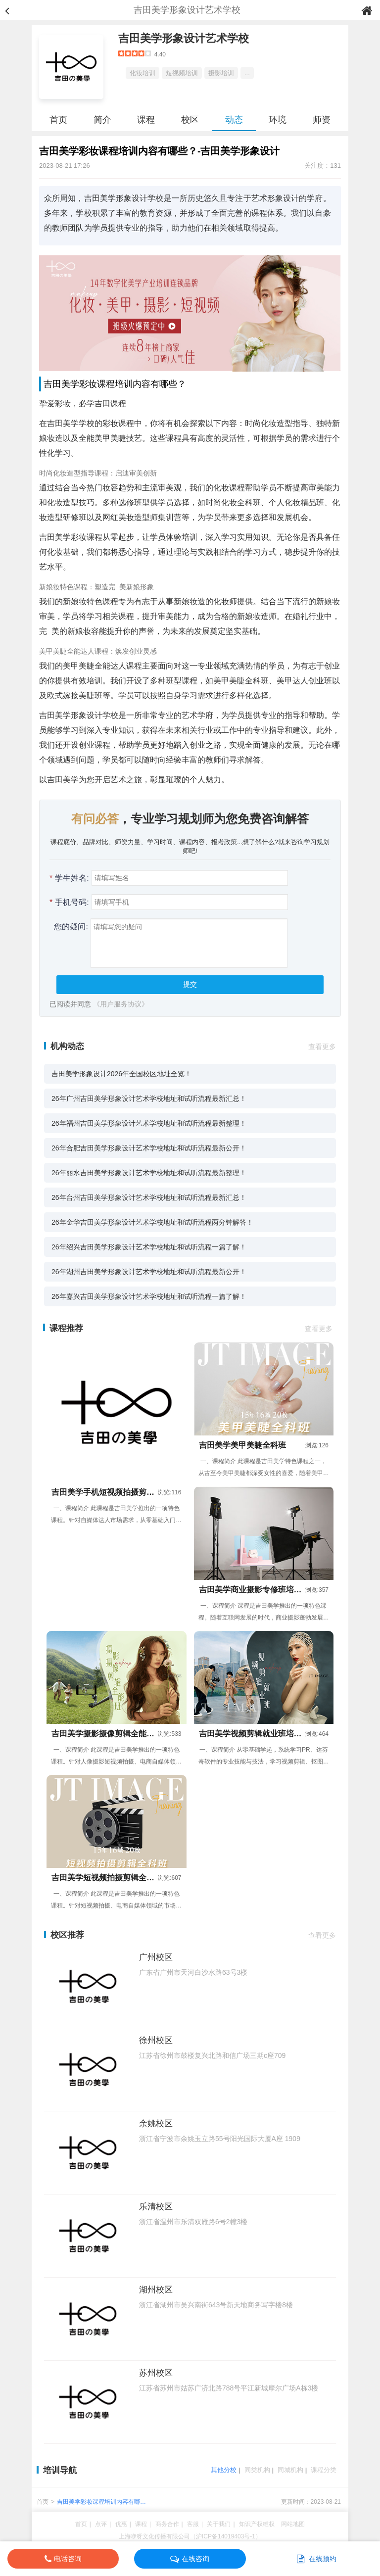 This screenshot has width=380, height=2576. What do you see at coordinates (290, 2470) in the screenshot?
I see `同城机构` at bounding box center [290, 2470].